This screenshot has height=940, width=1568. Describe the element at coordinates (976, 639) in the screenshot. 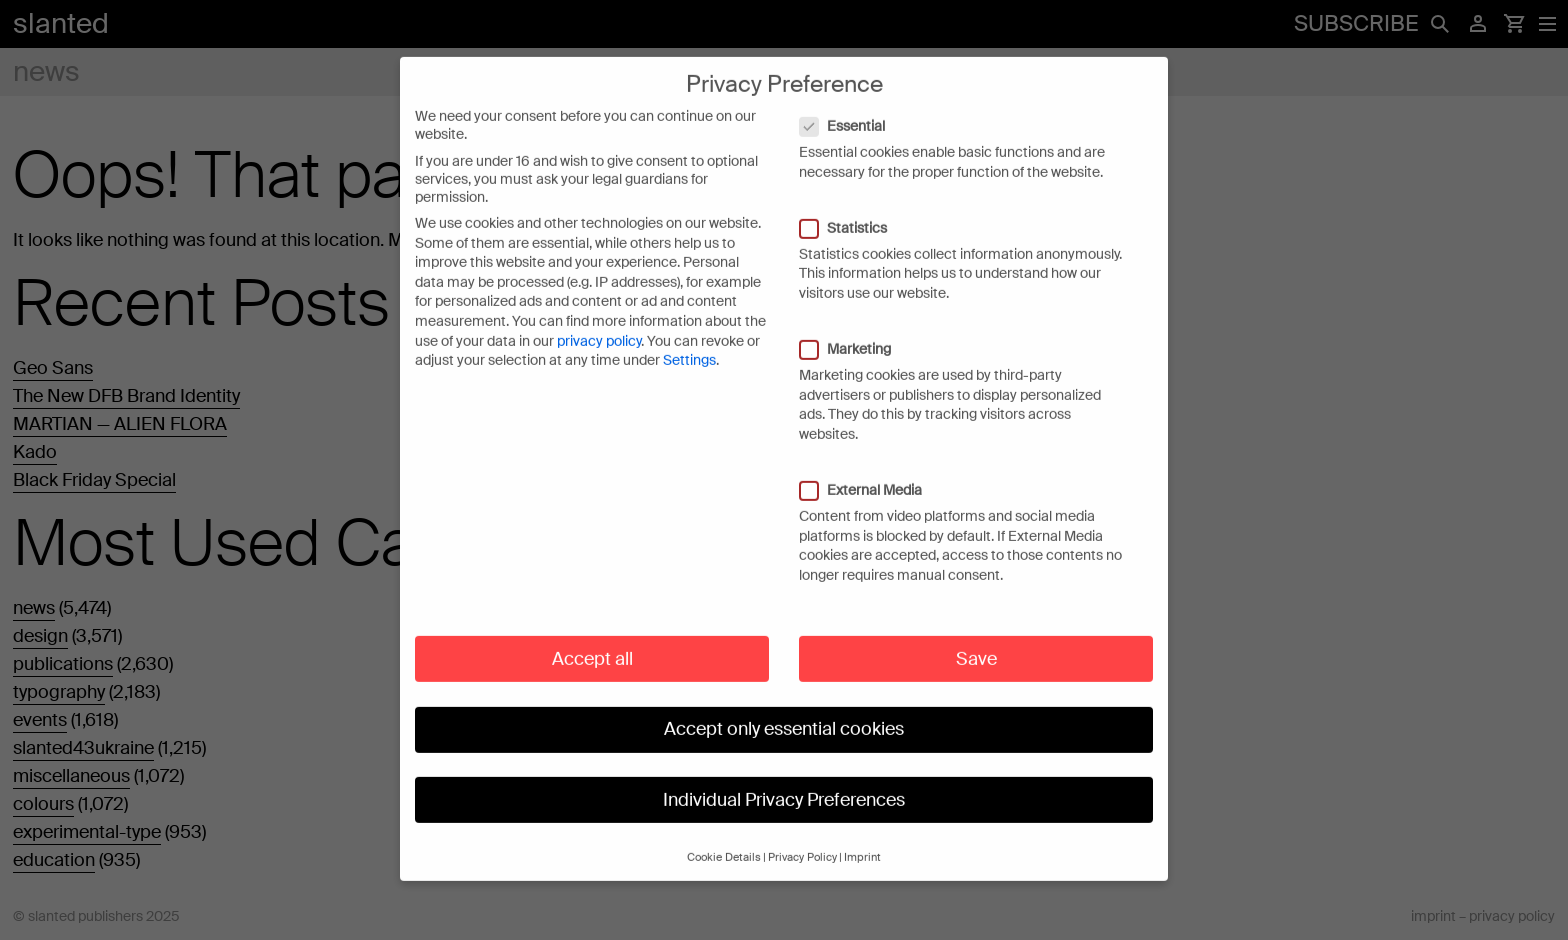

I see `Save [button]` at that location.